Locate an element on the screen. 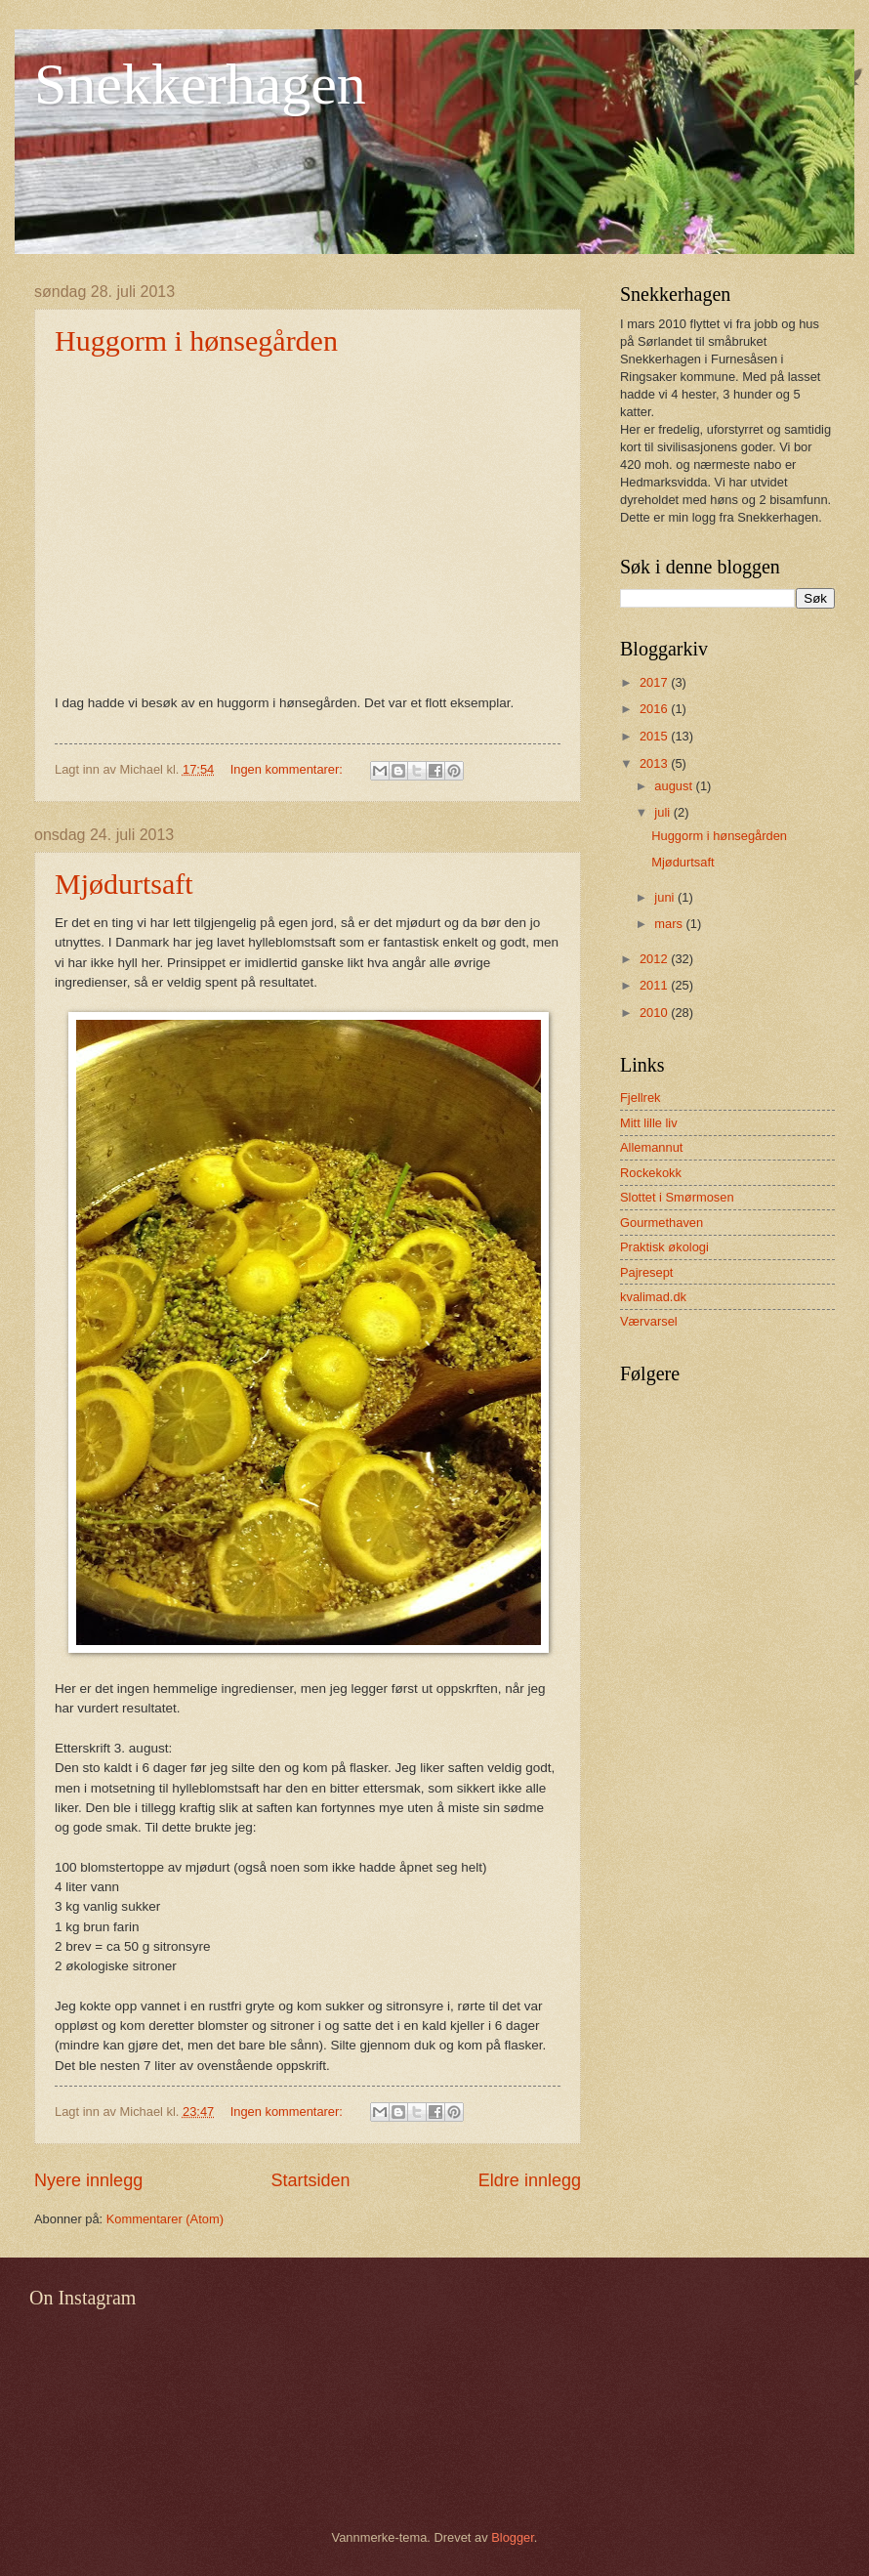 The height and width of the screenshot is (2576, 869). august is located at coordinates (674, 786).